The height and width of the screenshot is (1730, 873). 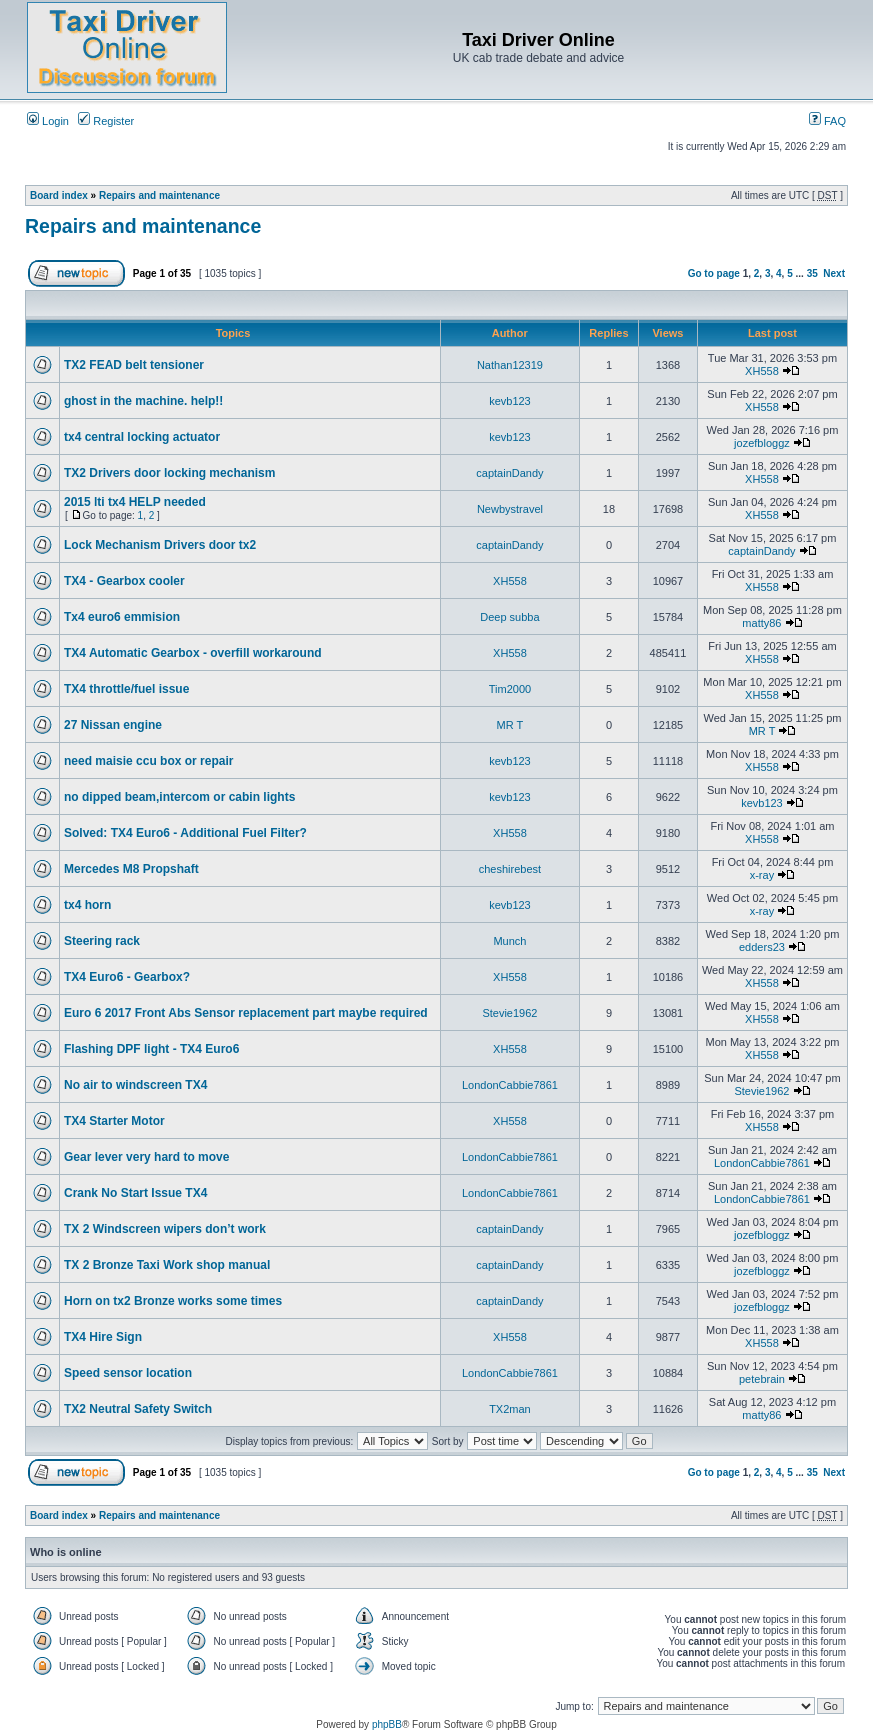 What do you see at coordinates (510, 509) in the screenshot?
I see `Newbystravel` at bounding box center [510, 509].